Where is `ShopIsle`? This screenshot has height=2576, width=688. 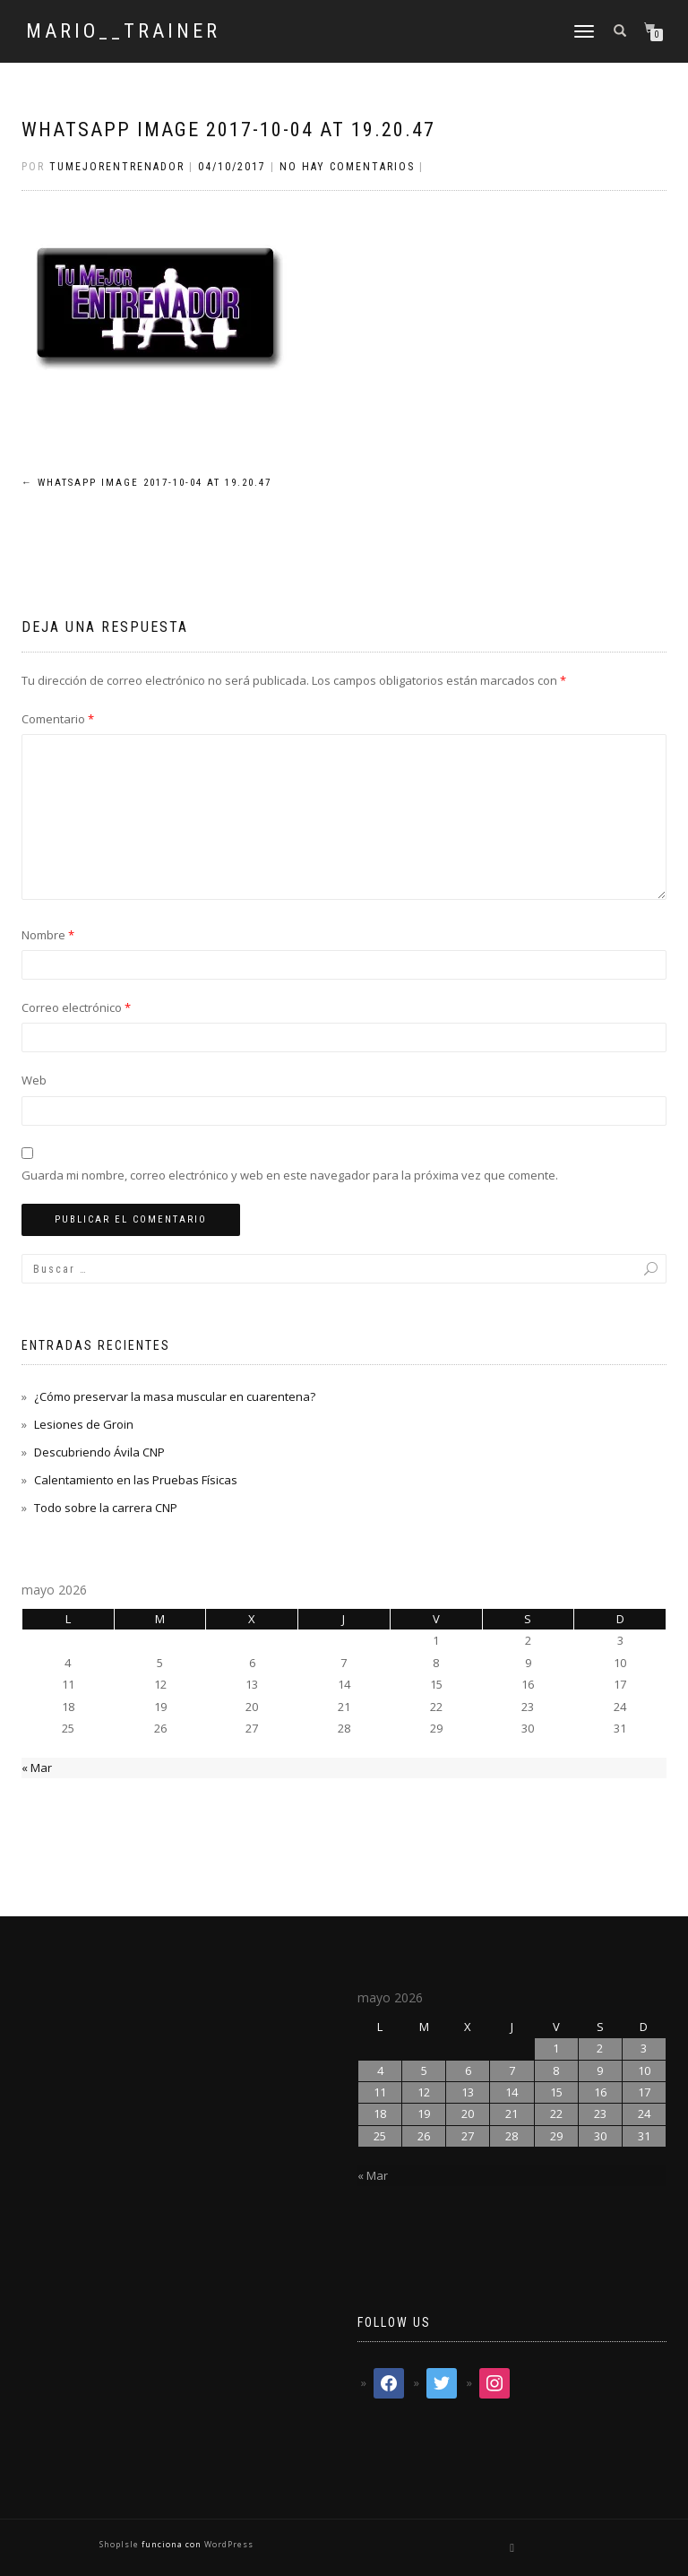 ShopIsle is located at coordinates (120, 2544).